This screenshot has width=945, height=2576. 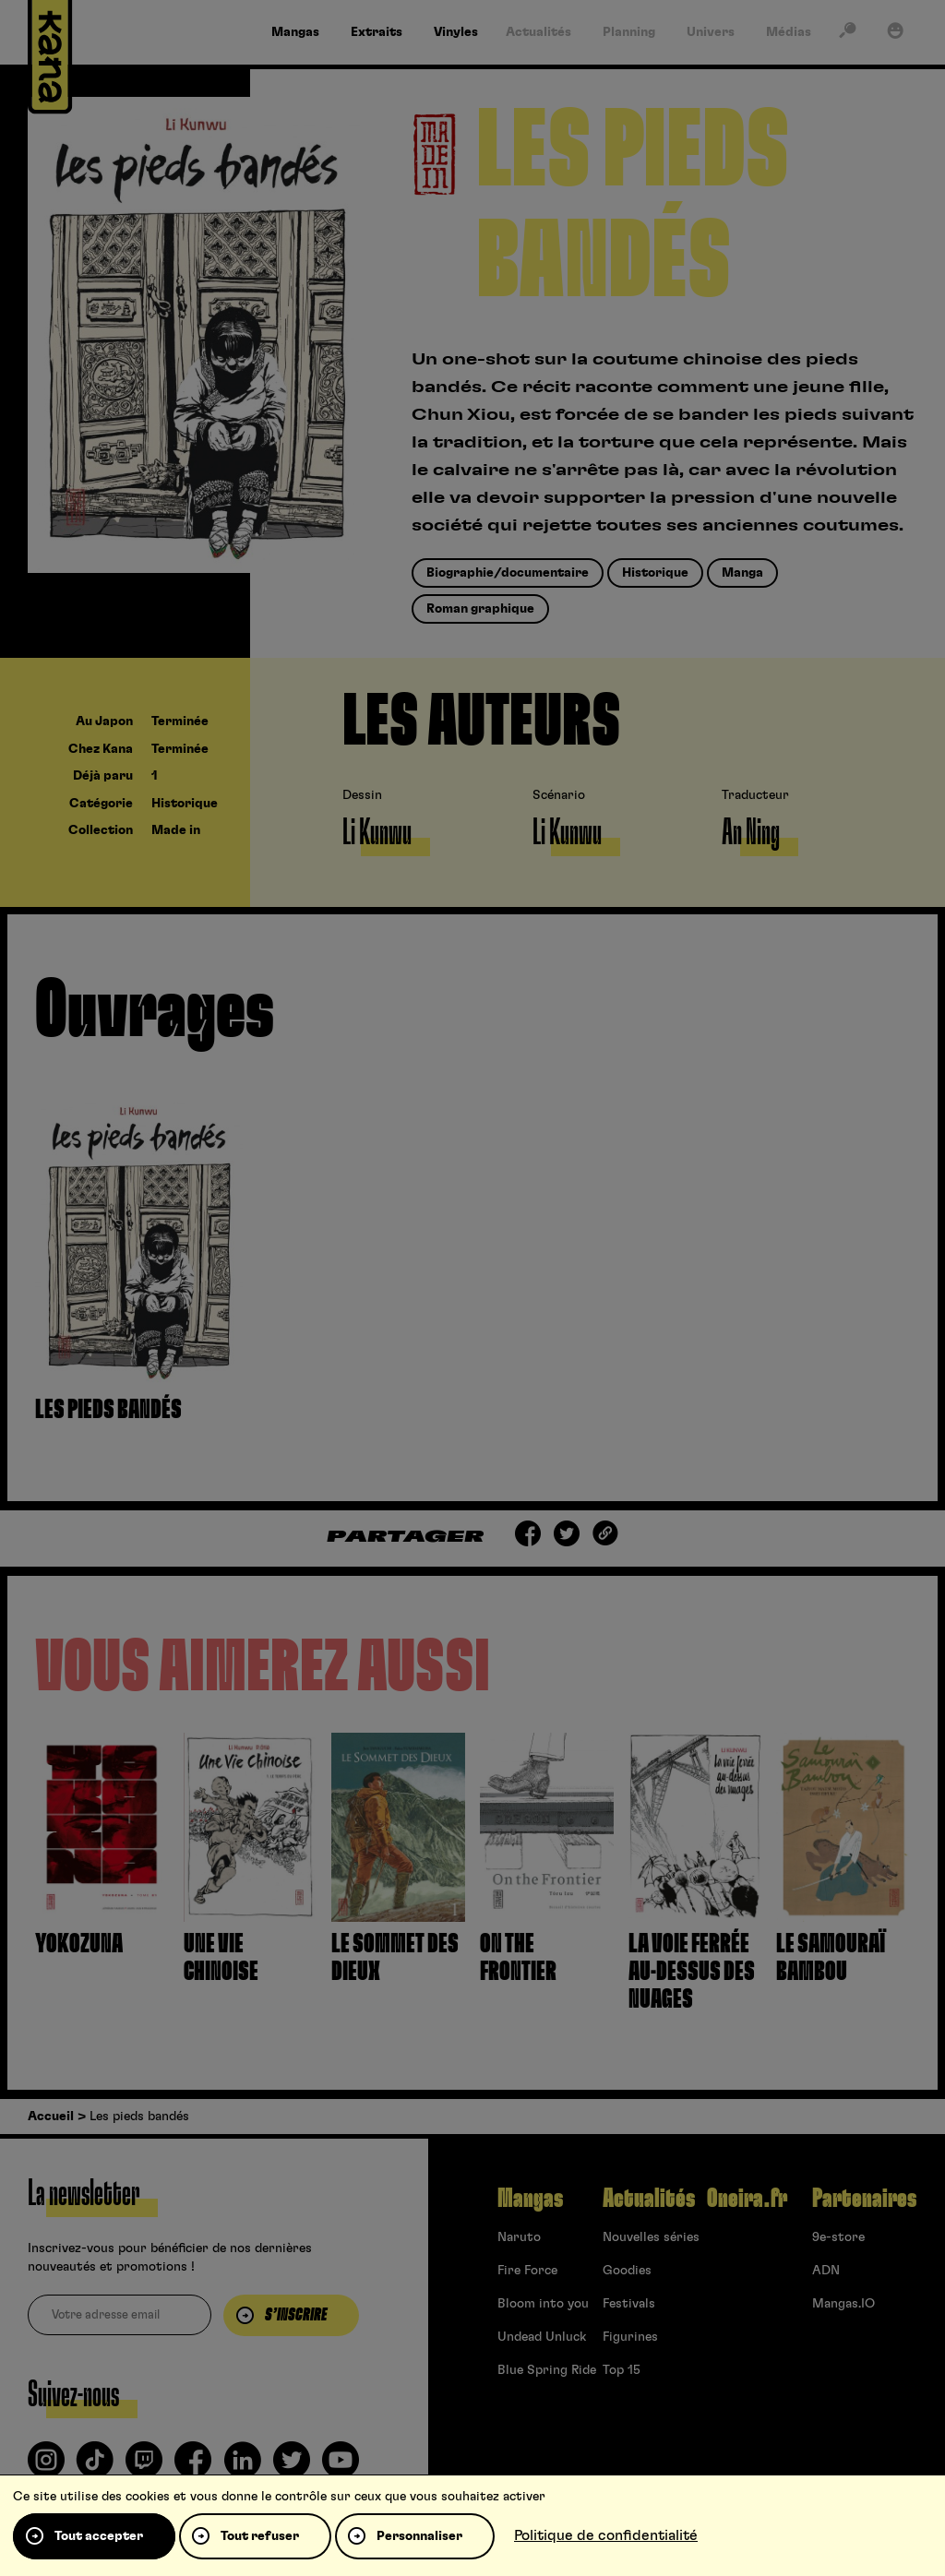 What do you see at coordinates (543, 2303) in the screenshot?
I see `Bloom into you` at bounding box center [543, 2303].